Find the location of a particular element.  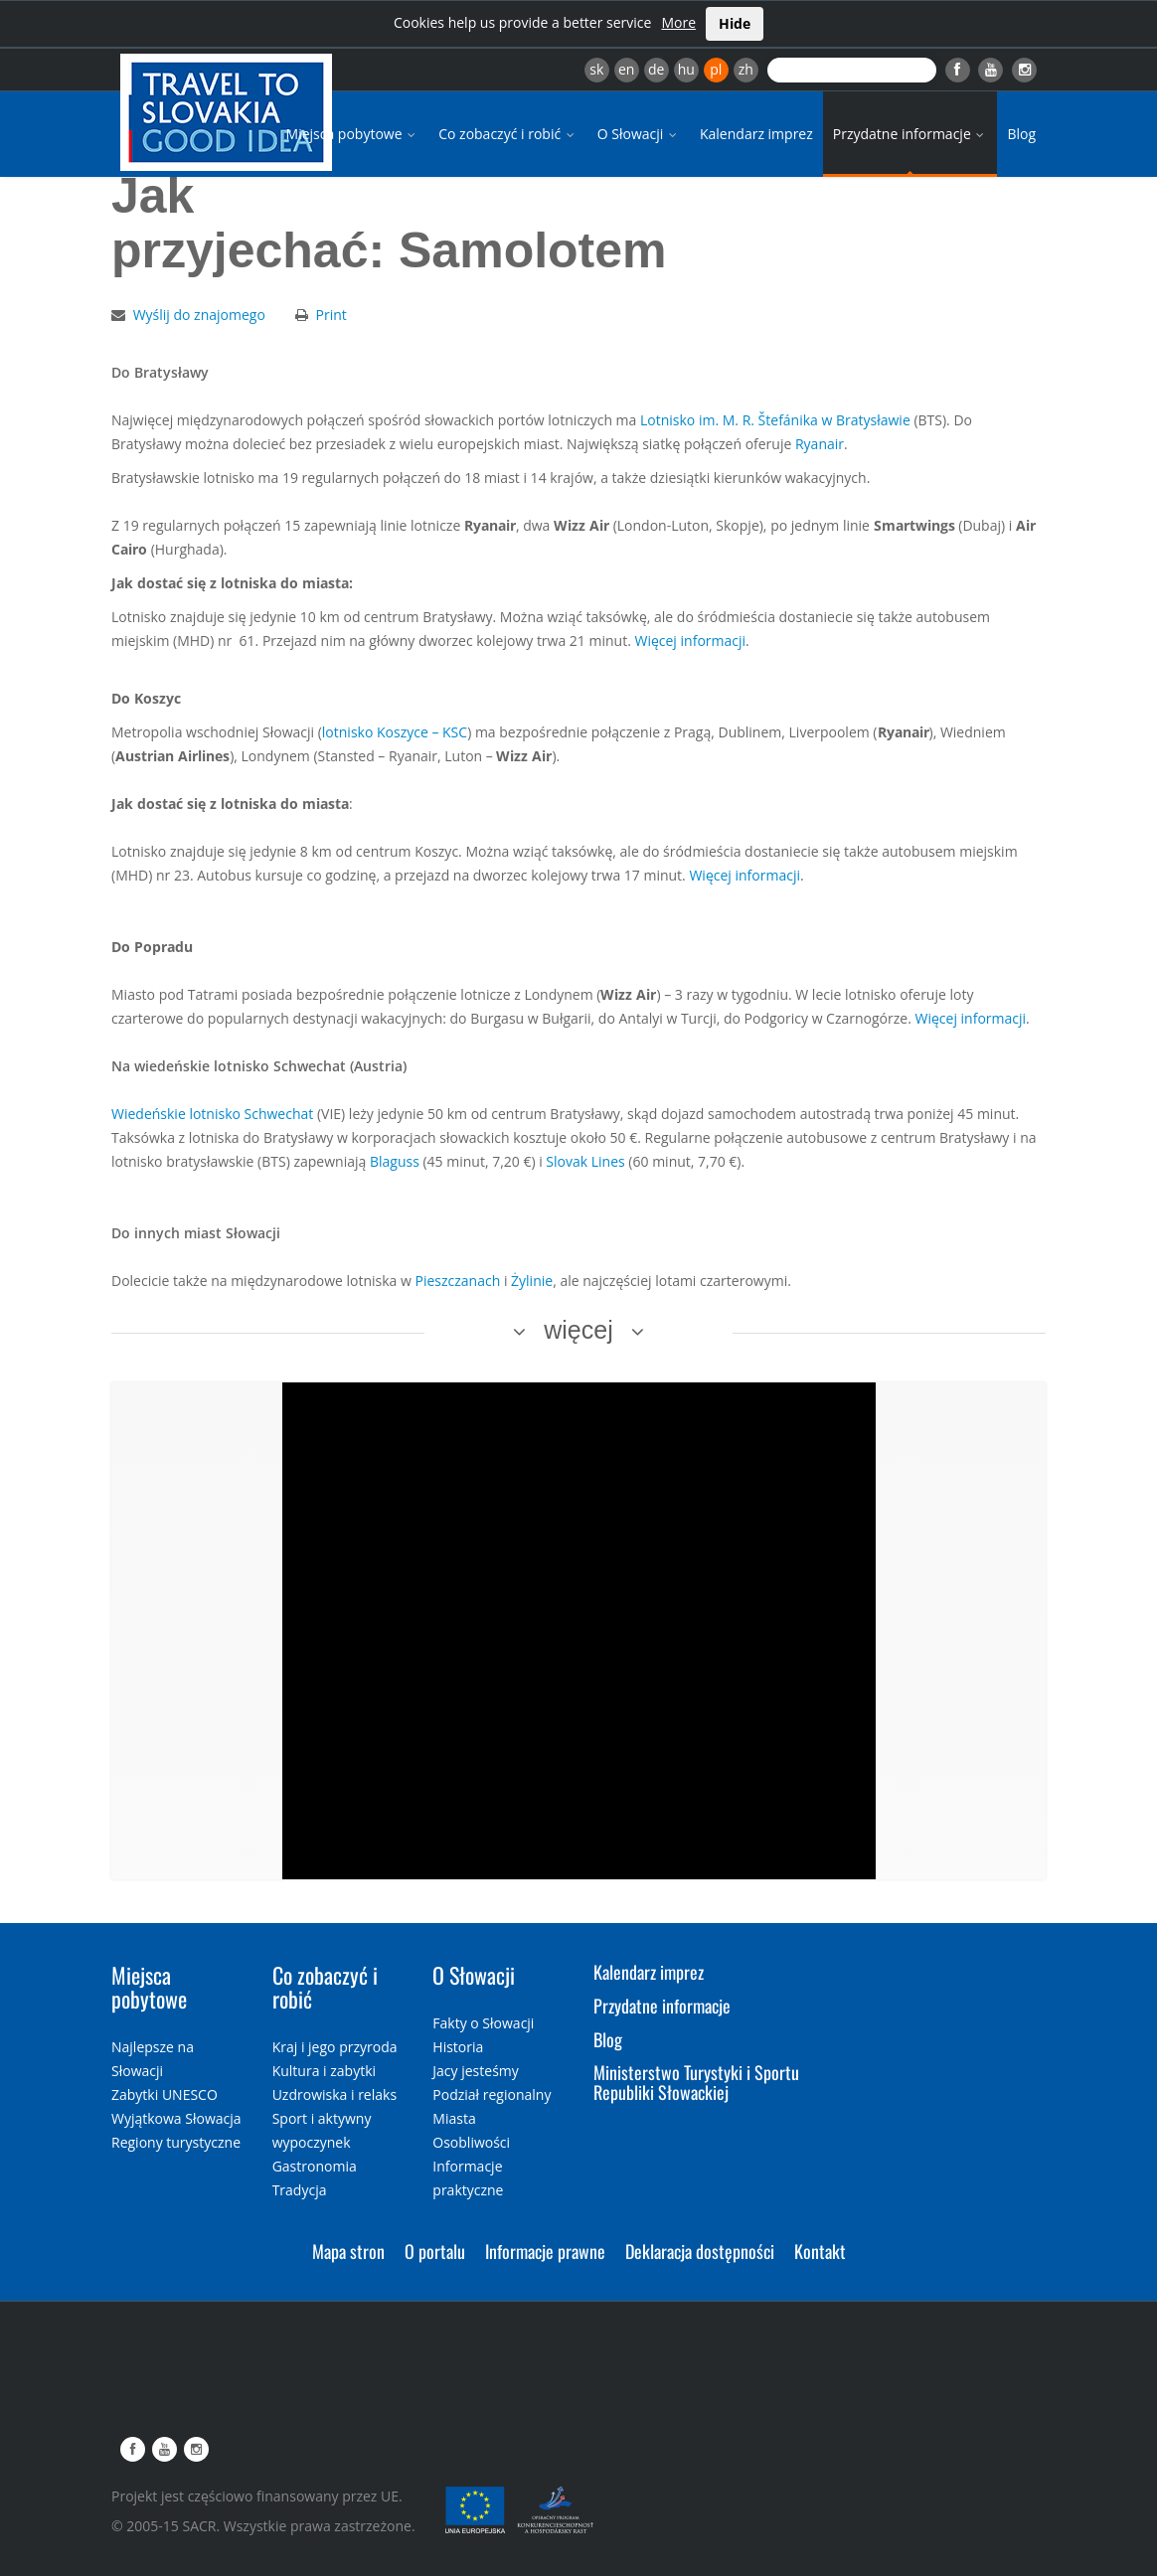

Hide is located at coordinates (734, 23).